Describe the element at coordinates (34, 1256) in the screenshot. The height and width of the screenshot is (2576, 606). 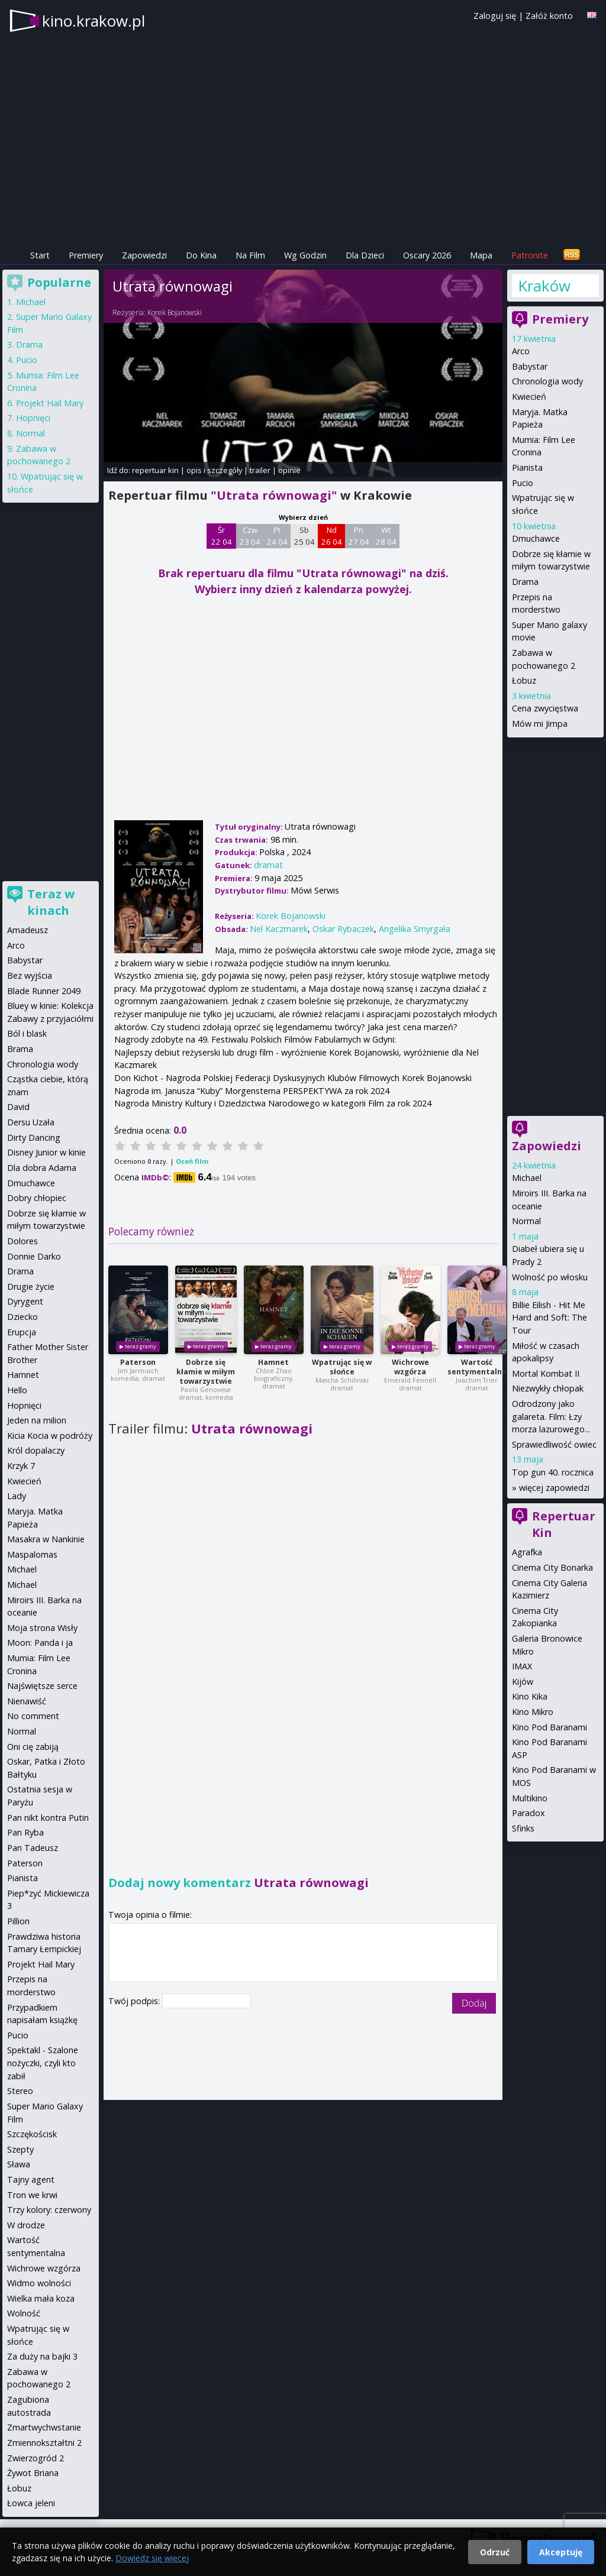
I see `Donnie Darko` at that location.